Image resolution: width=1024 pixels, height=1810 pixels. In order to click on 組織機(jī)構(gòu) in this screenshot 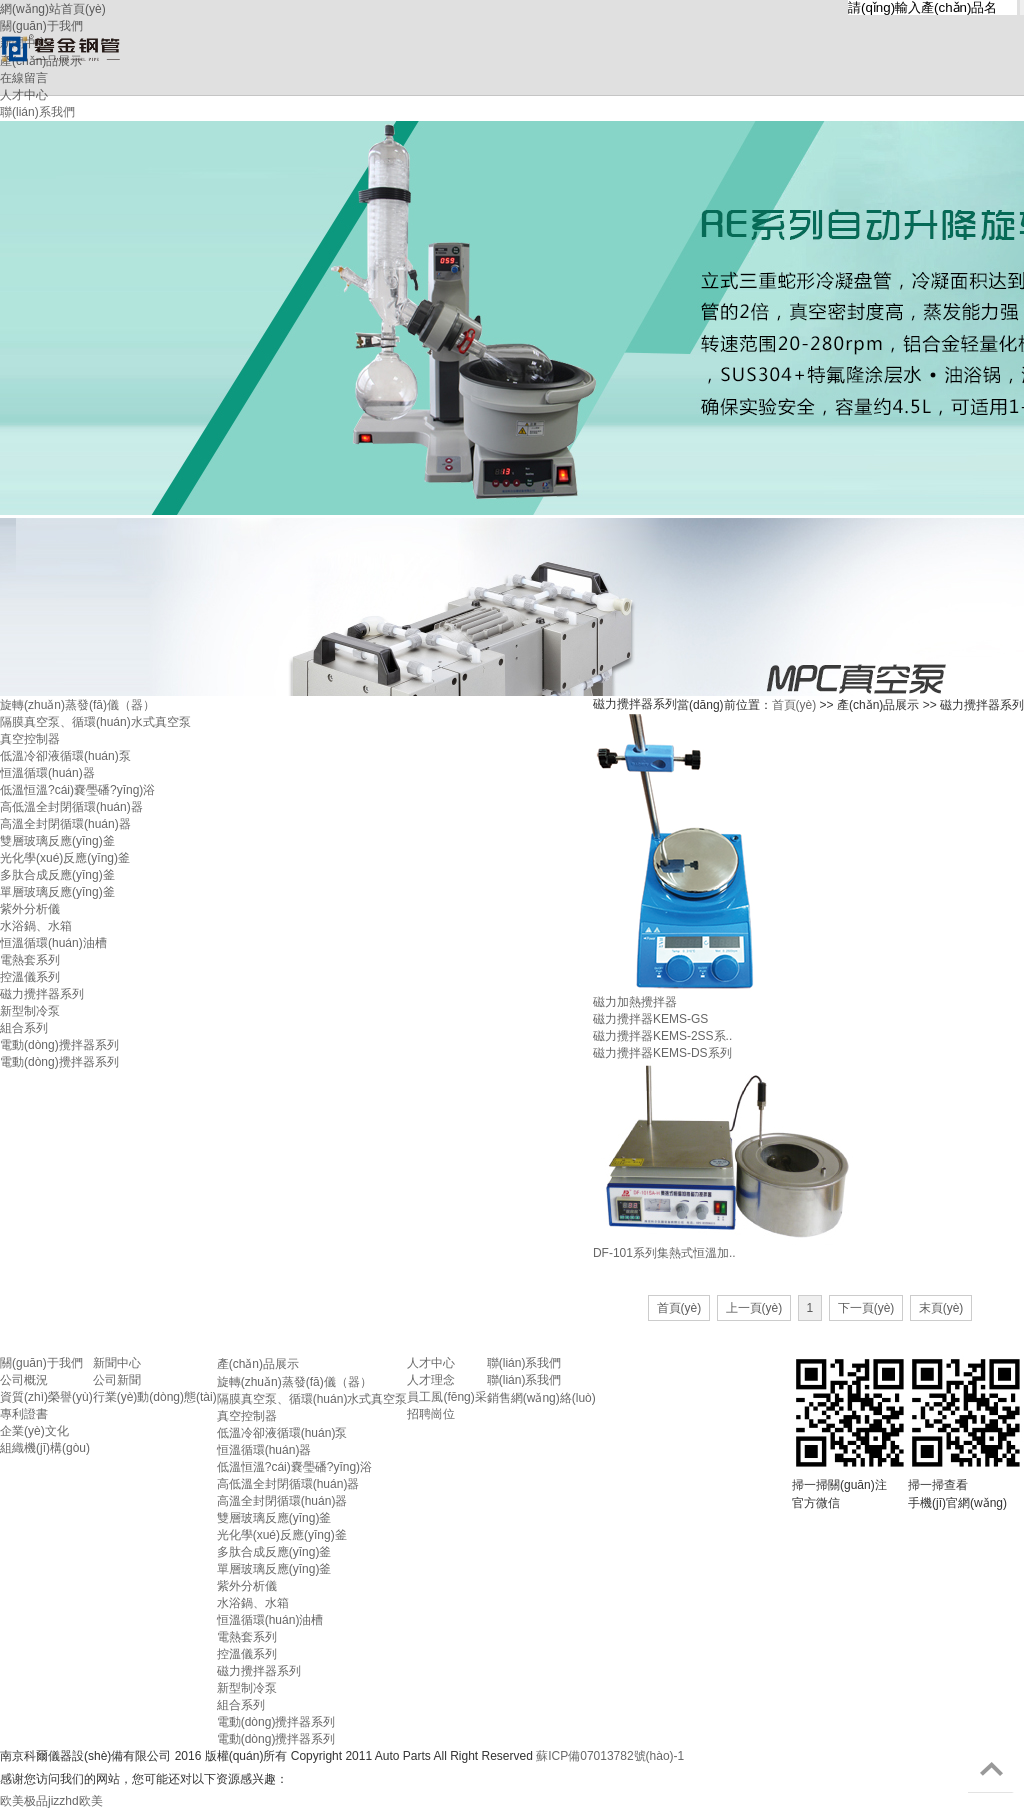, I will do `click(45, 1448)`.